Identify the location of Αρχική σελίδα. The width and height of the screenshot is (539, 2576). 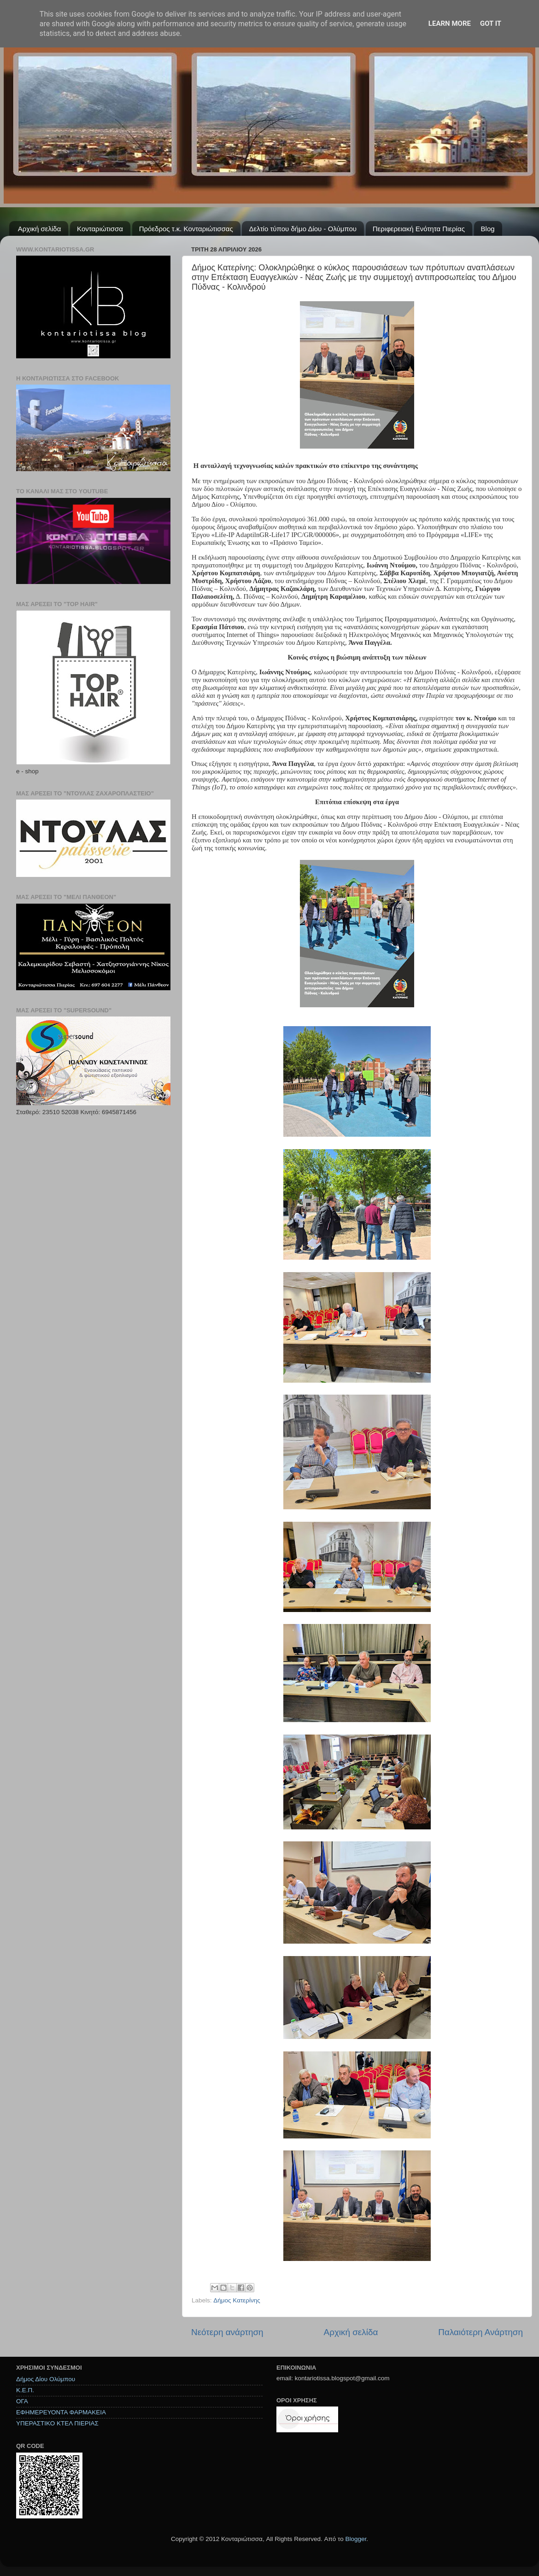
(39, 229).